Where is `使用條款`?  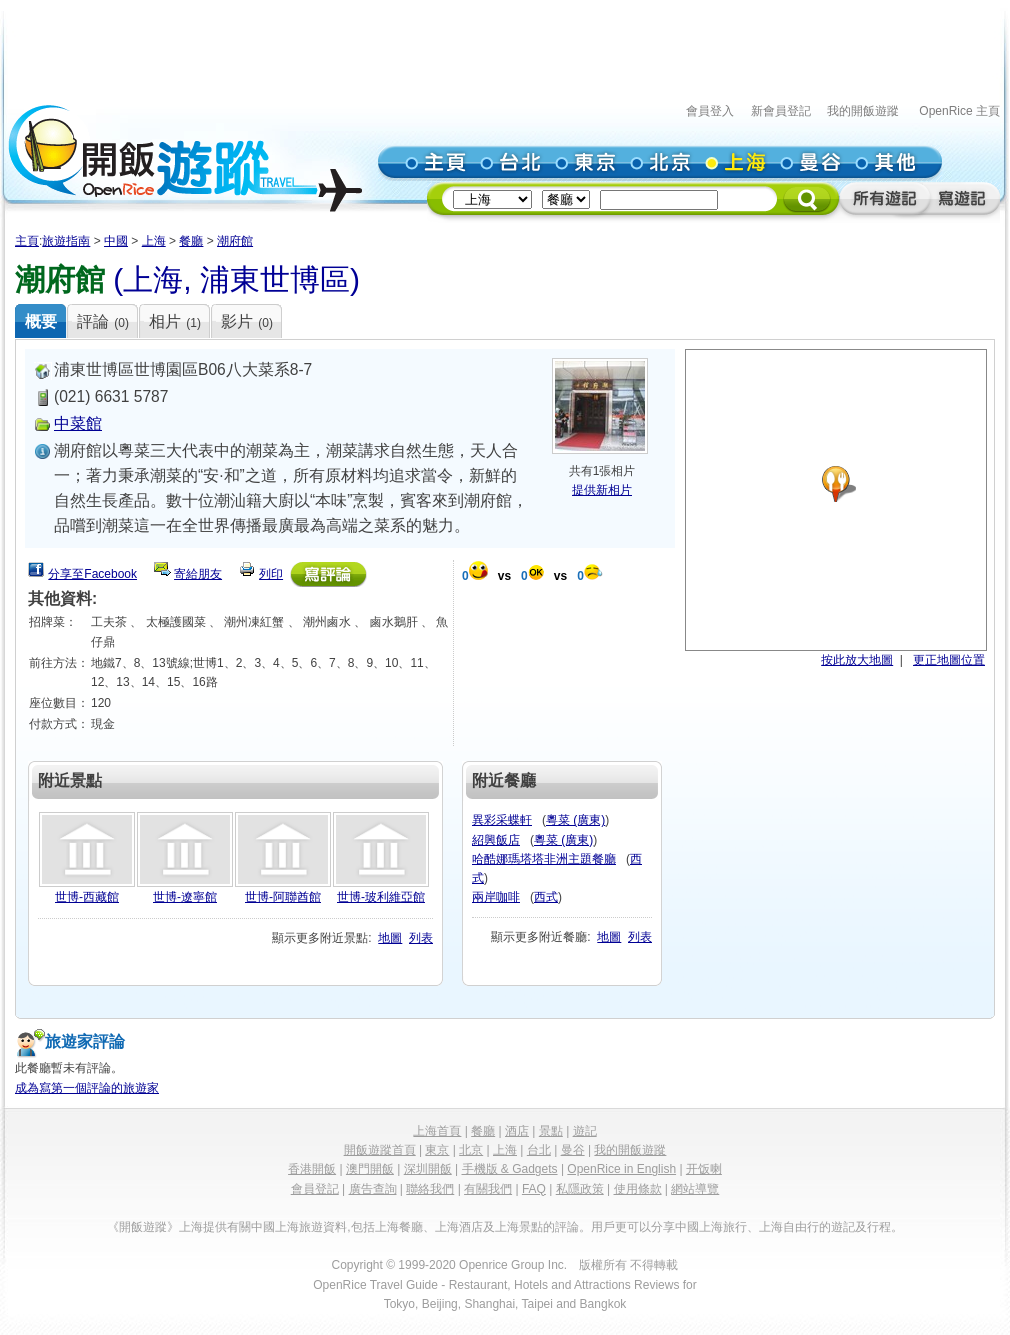 使用條款 is located at coordinates (638, 1189).